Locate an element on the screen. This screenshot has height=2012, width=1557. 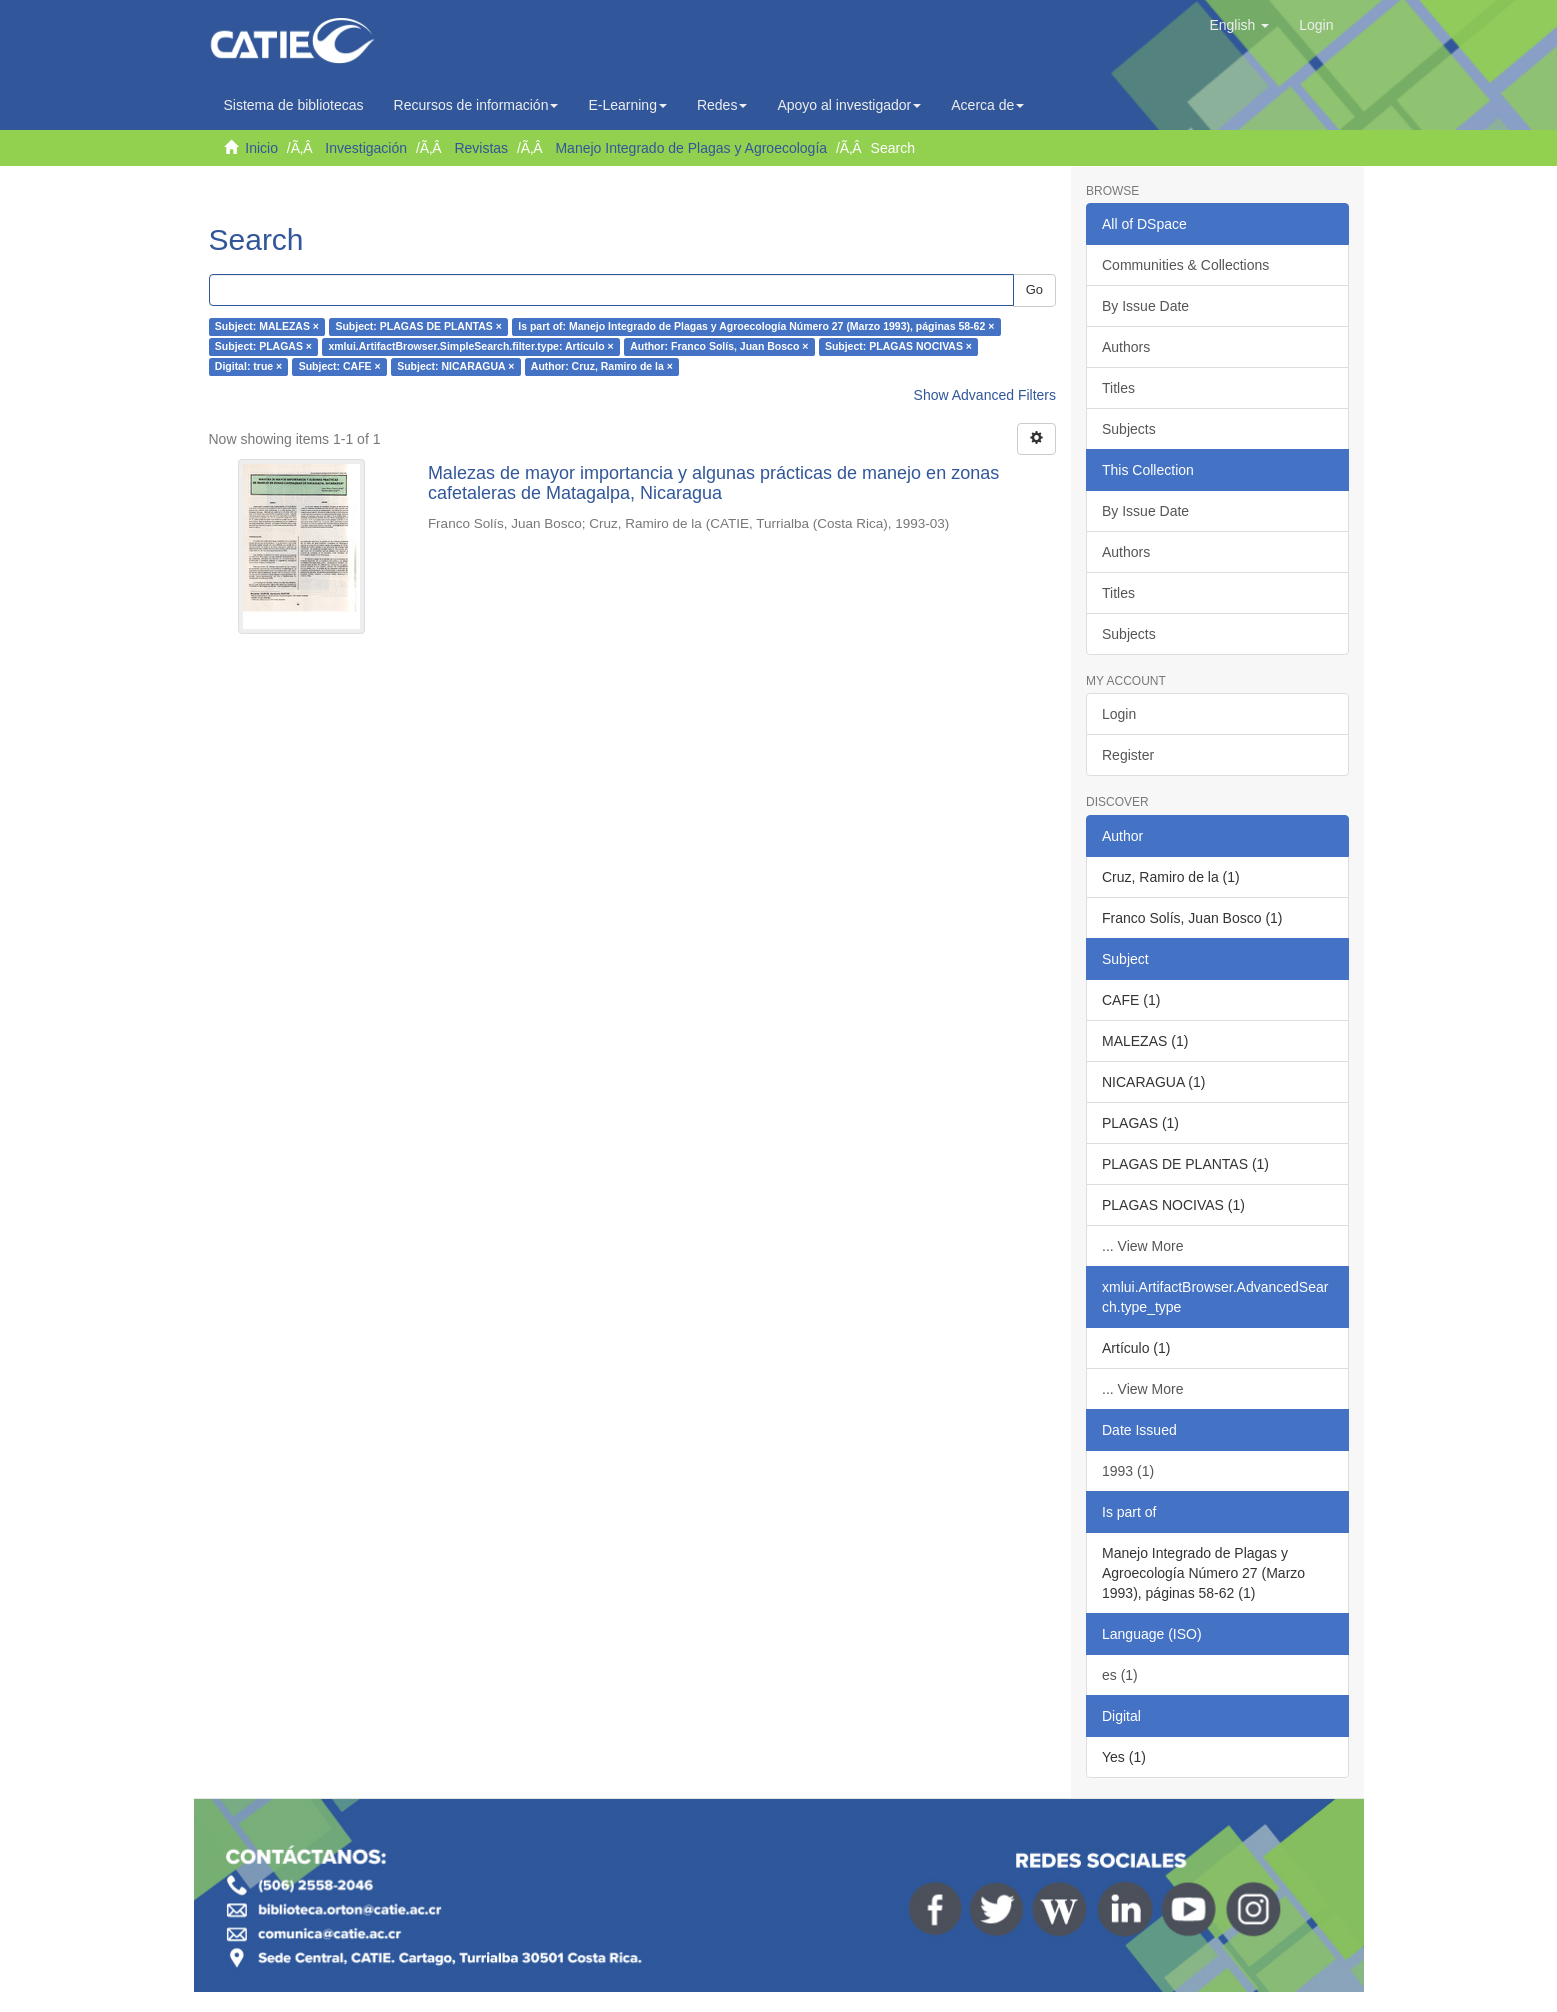
Revistas is located at coordinates (481, 148).